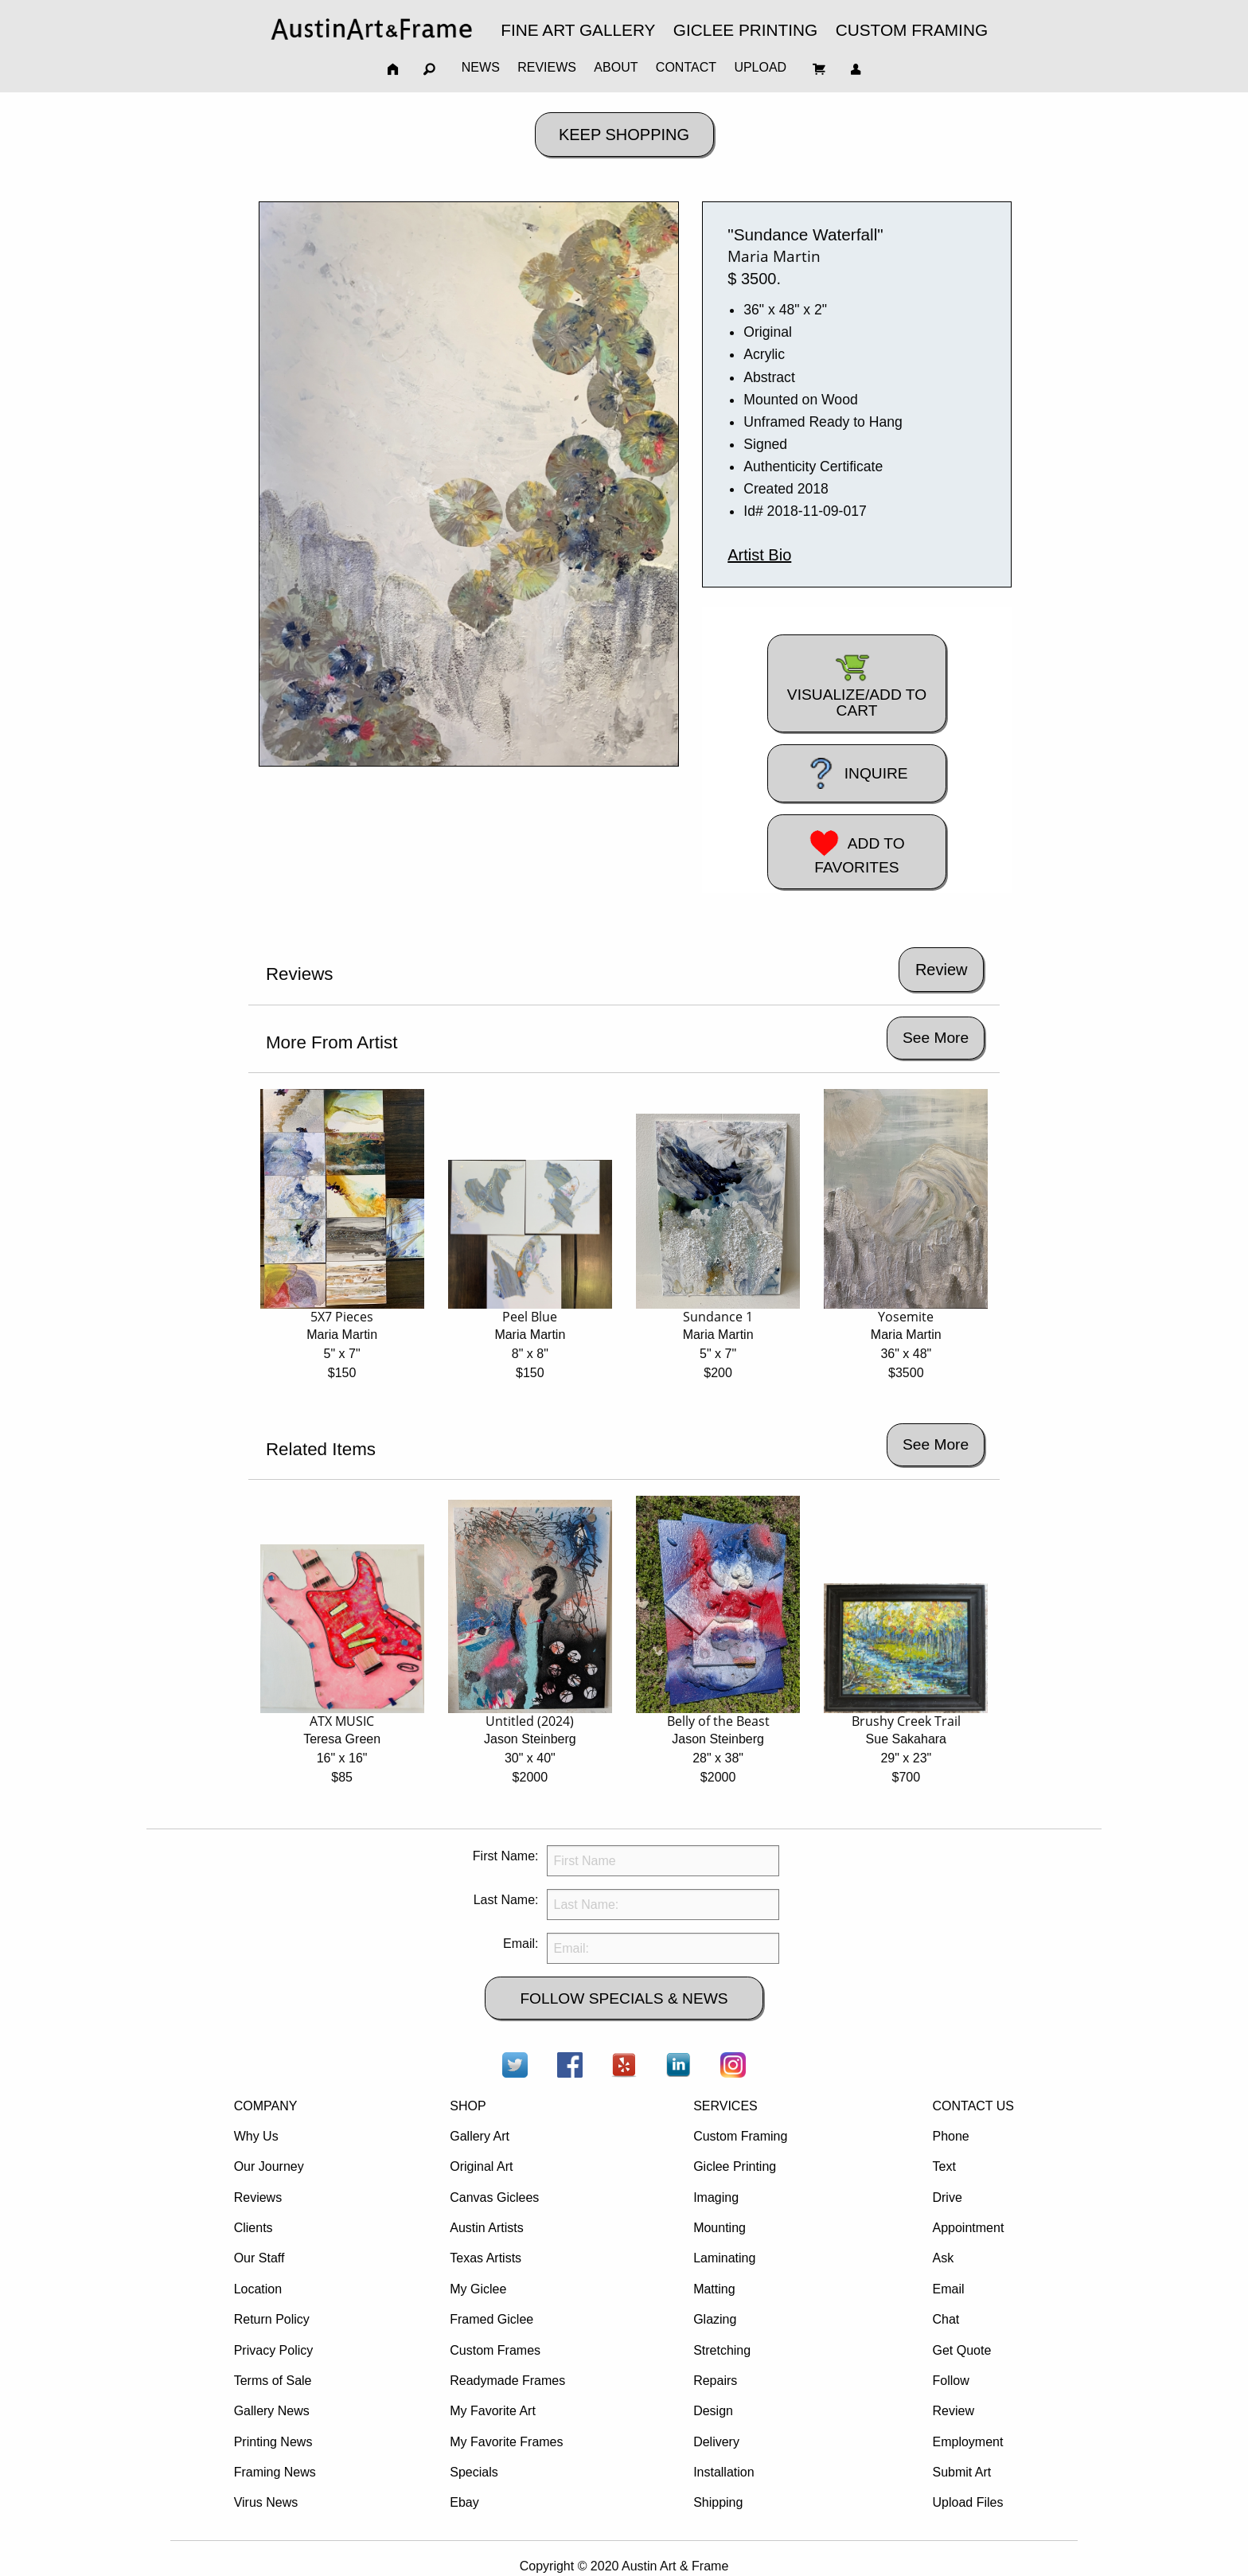  What do you see at coordinates (968, 2227) in the screenshot?
I see `Appointment` at bounding box center [968, 2227].